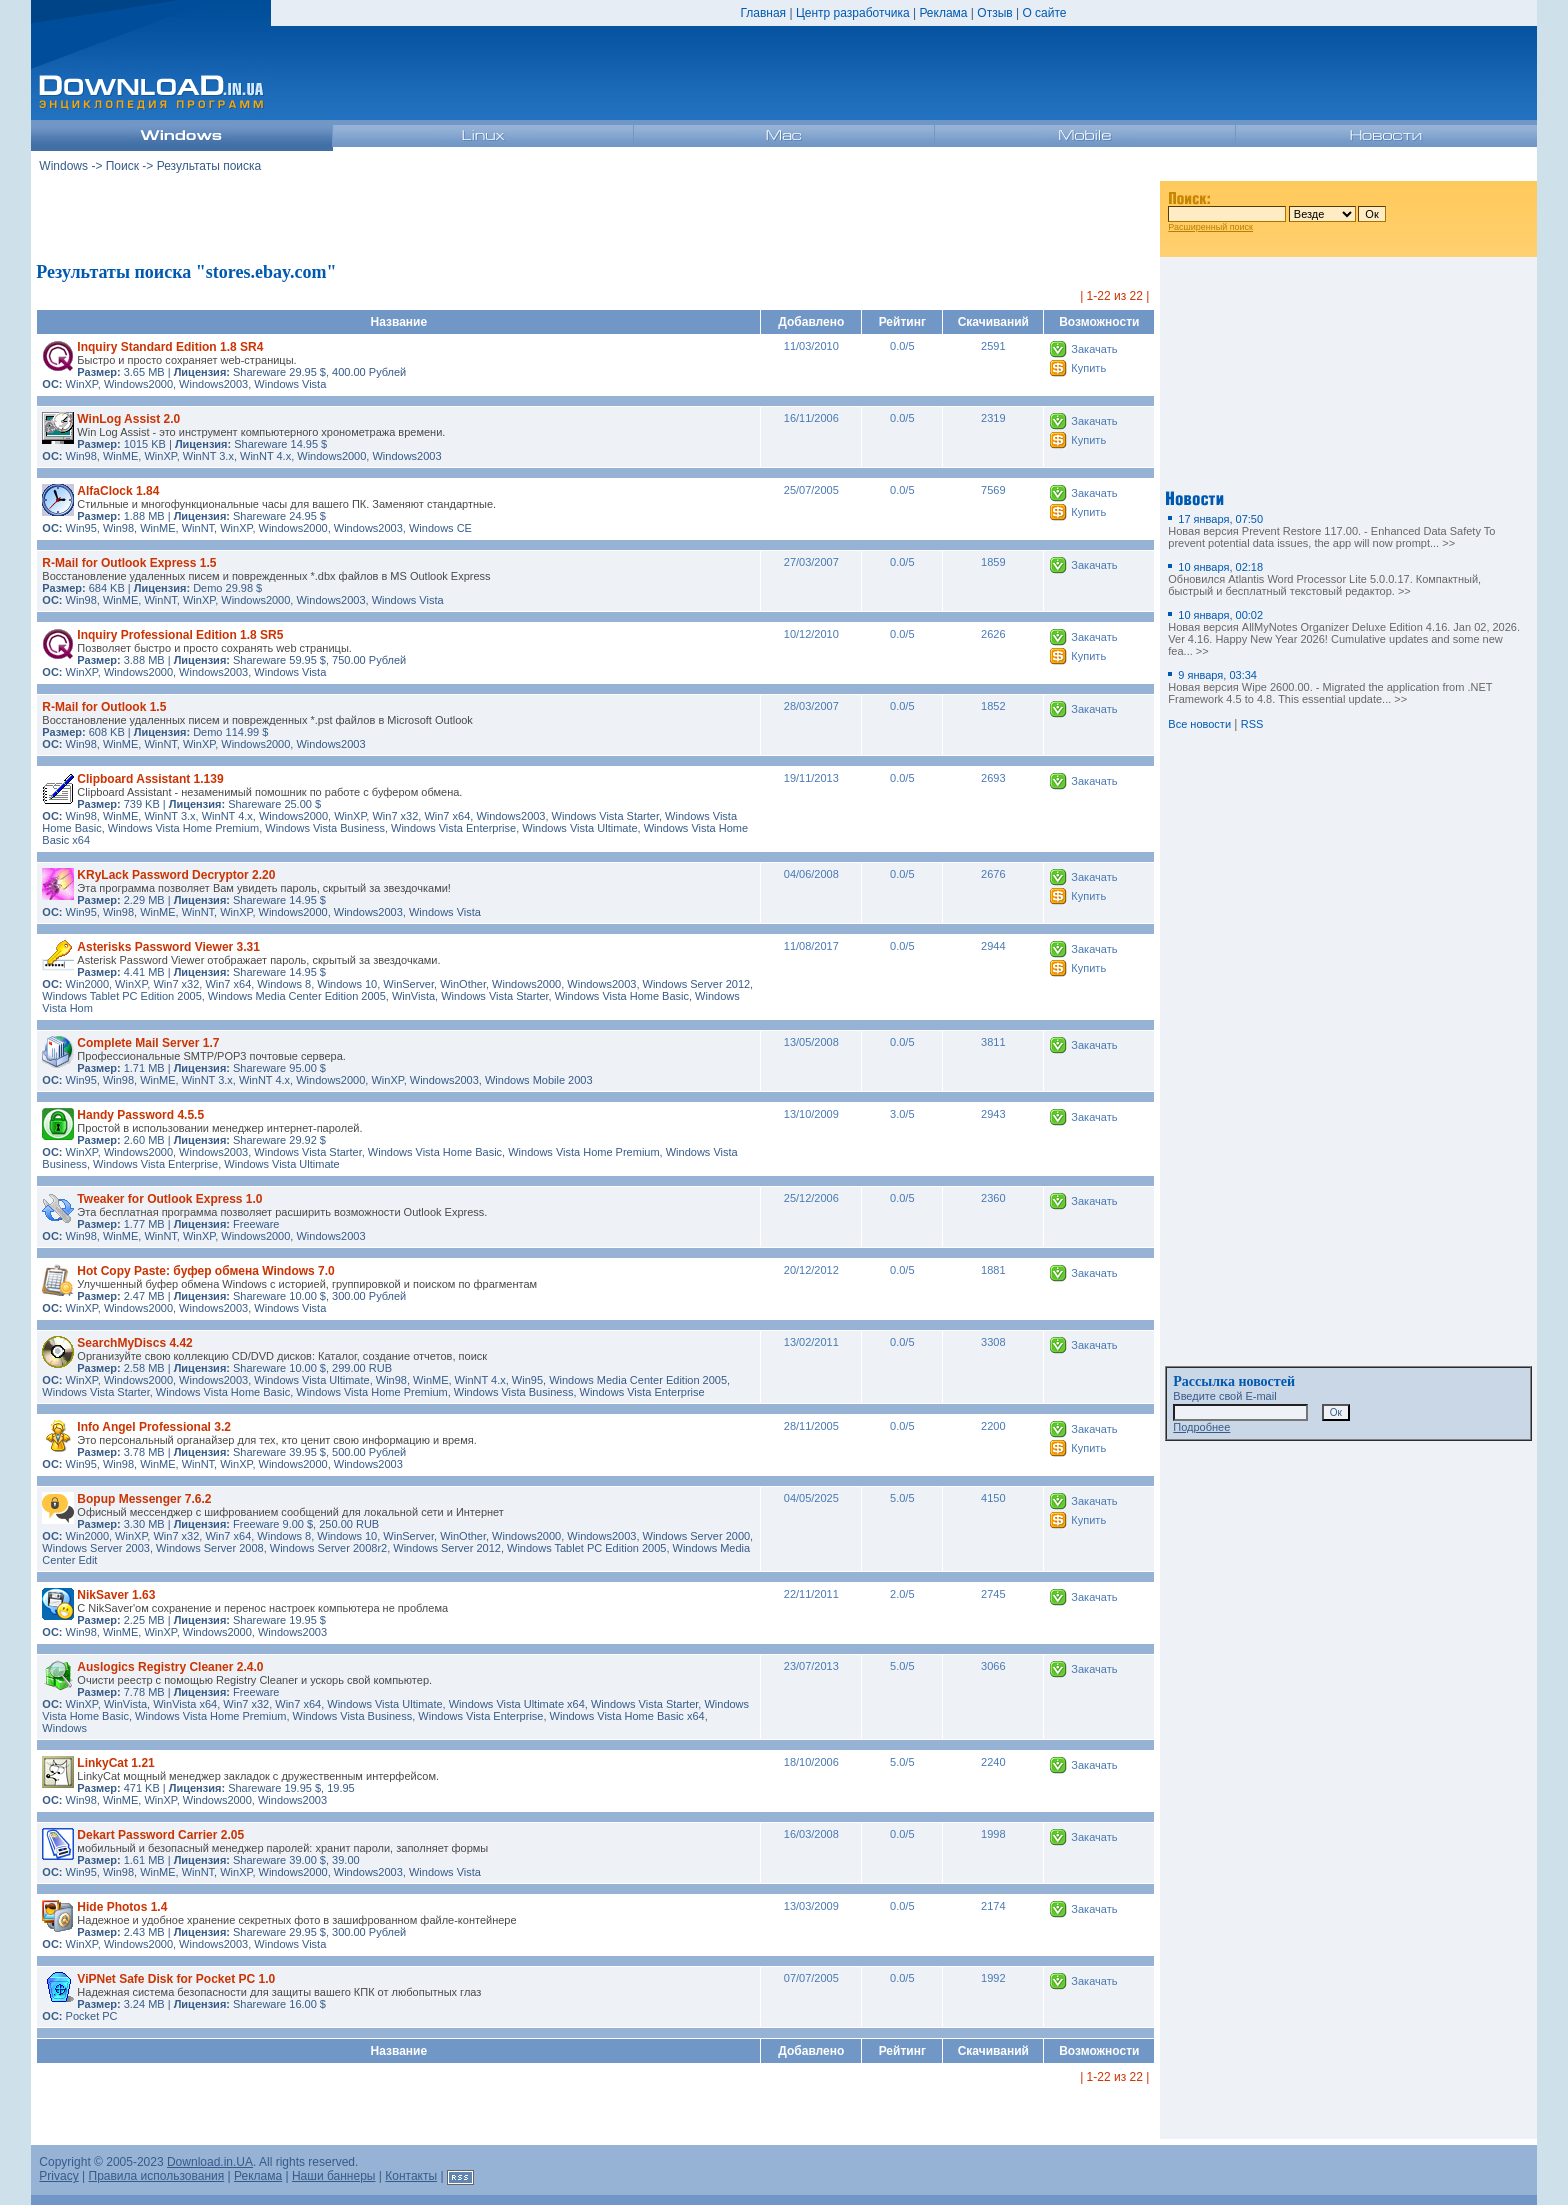 The width and height of the screenshot is (1568, 2205). I want to click on R-Mail for Outlook 1.5, so click(104, 707).